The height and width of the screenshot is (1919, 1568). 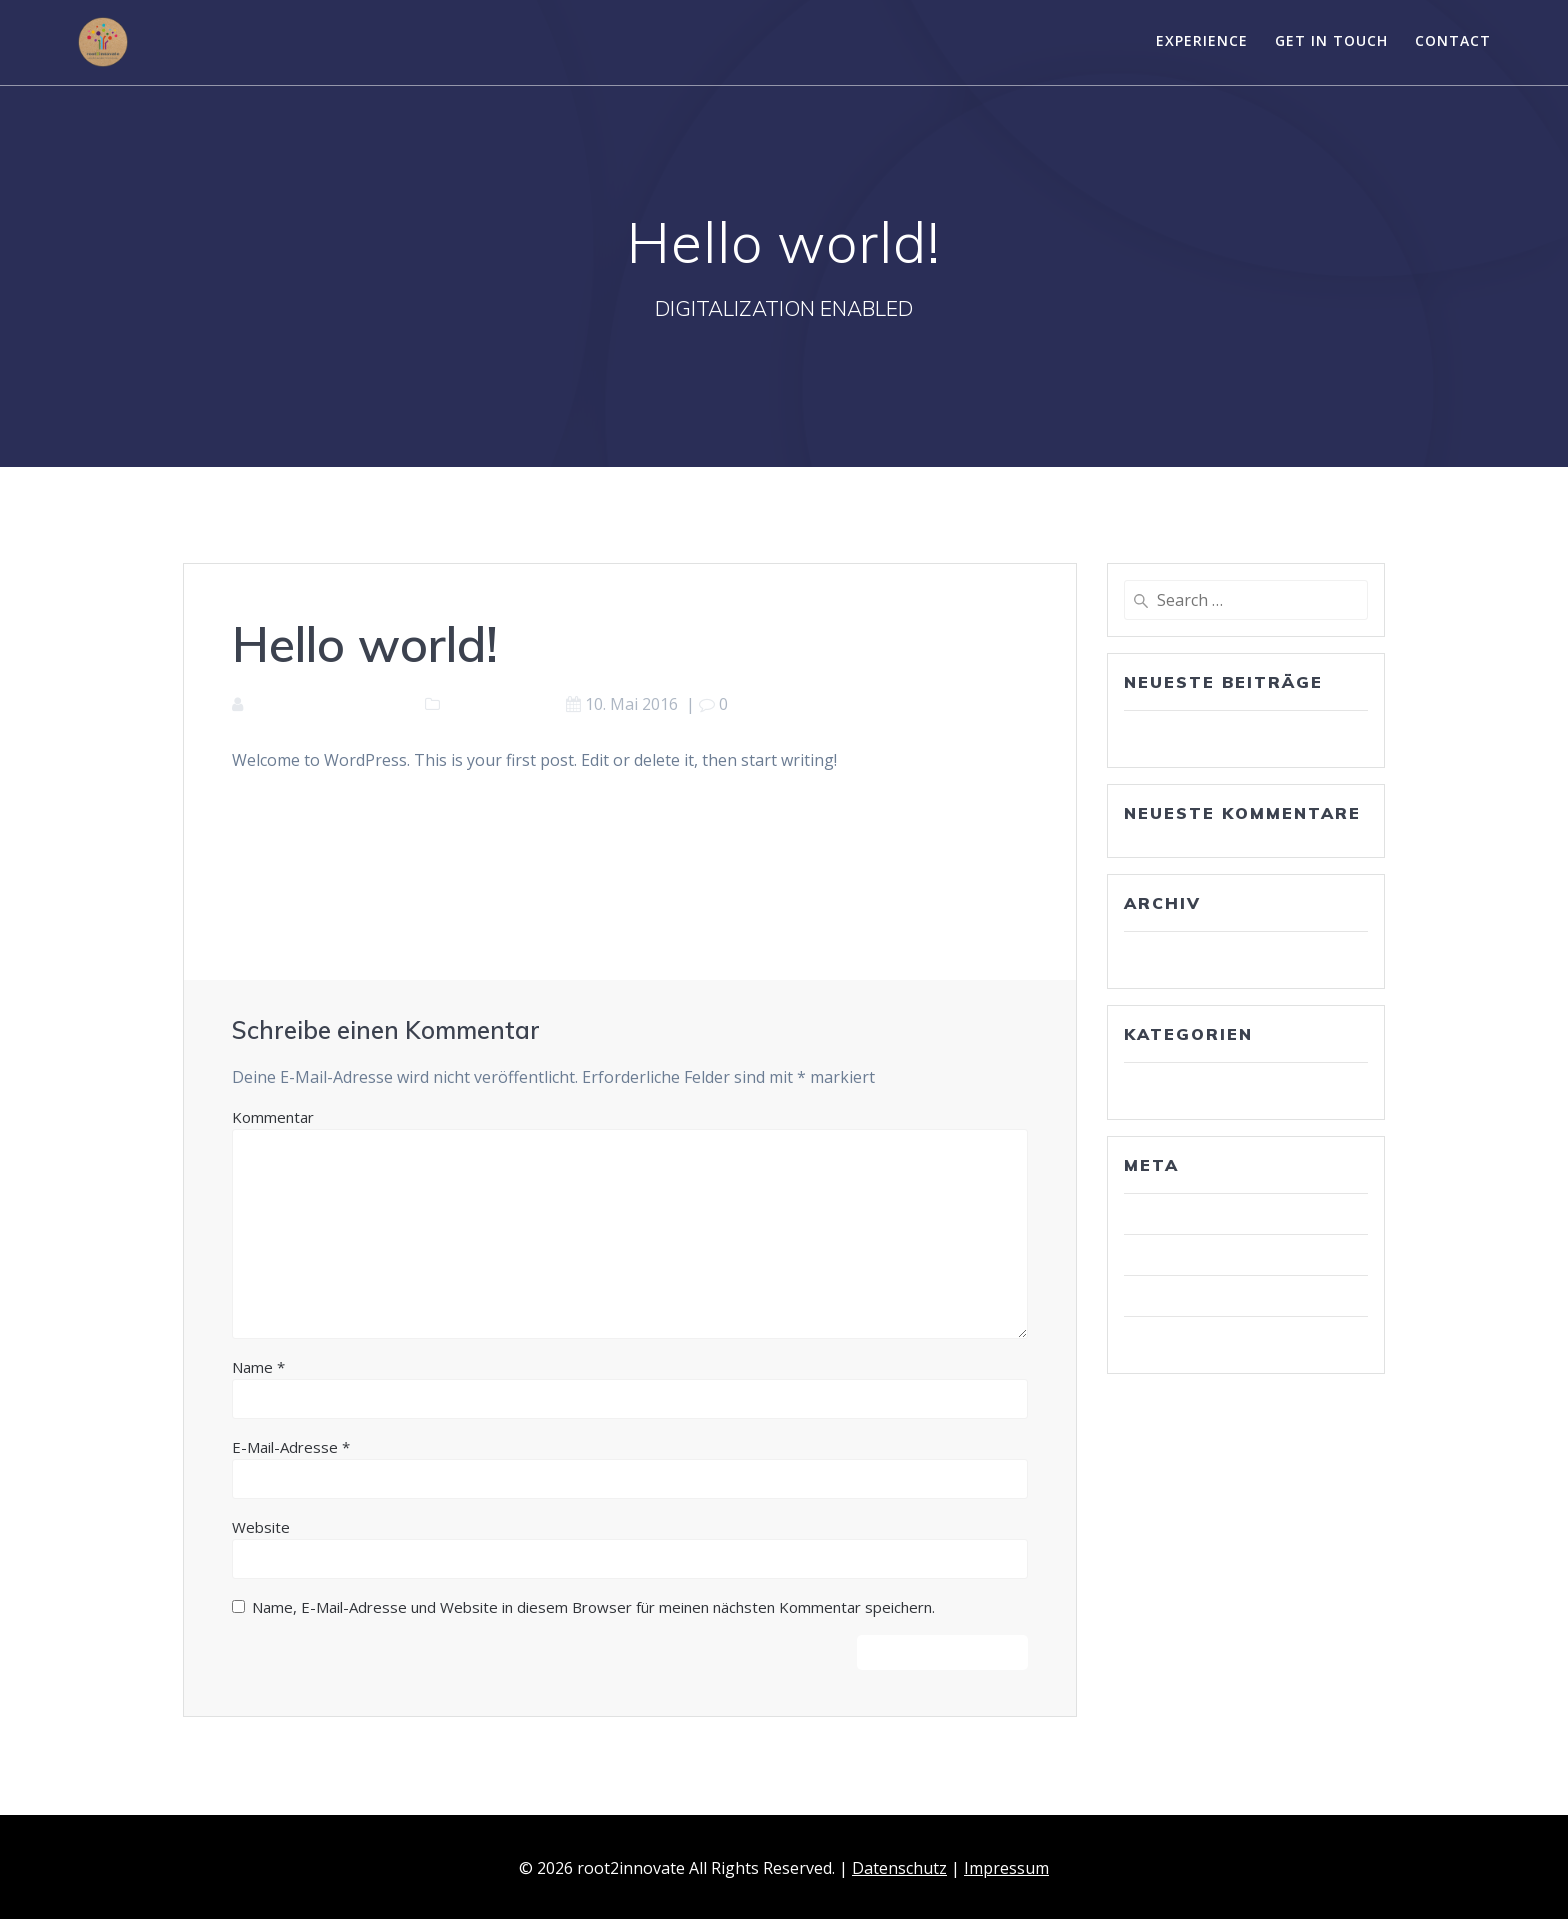 What do you see at coordinates (1453, 40) in the screenshot?
I see `Contact` at bounding box center [1453, 40].